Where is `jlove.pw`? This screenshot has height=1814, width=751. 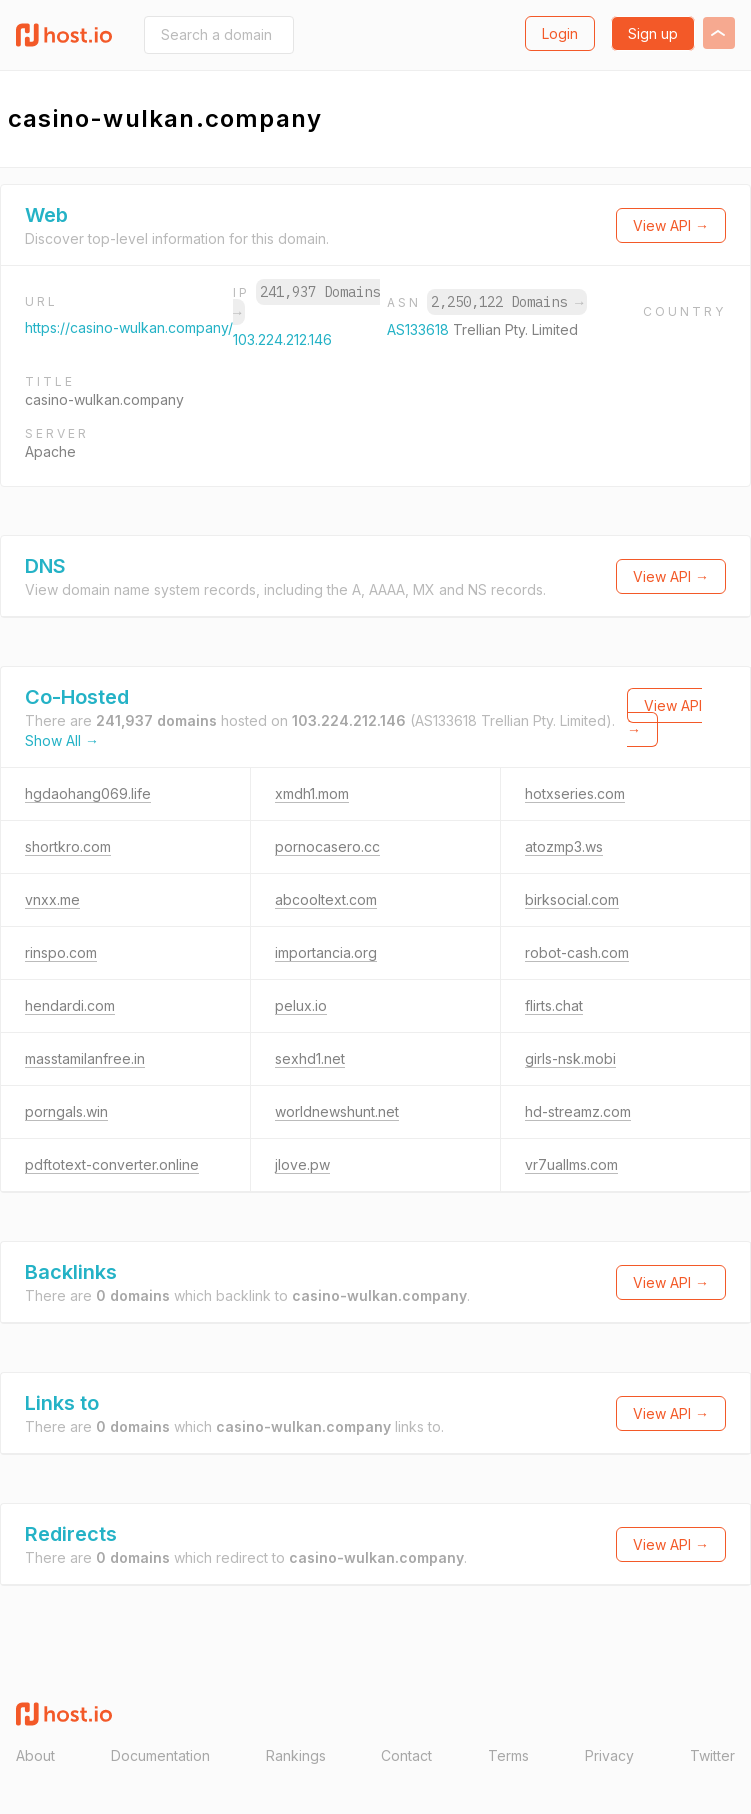
jlove.pw is located at coordinates (302, 1164).